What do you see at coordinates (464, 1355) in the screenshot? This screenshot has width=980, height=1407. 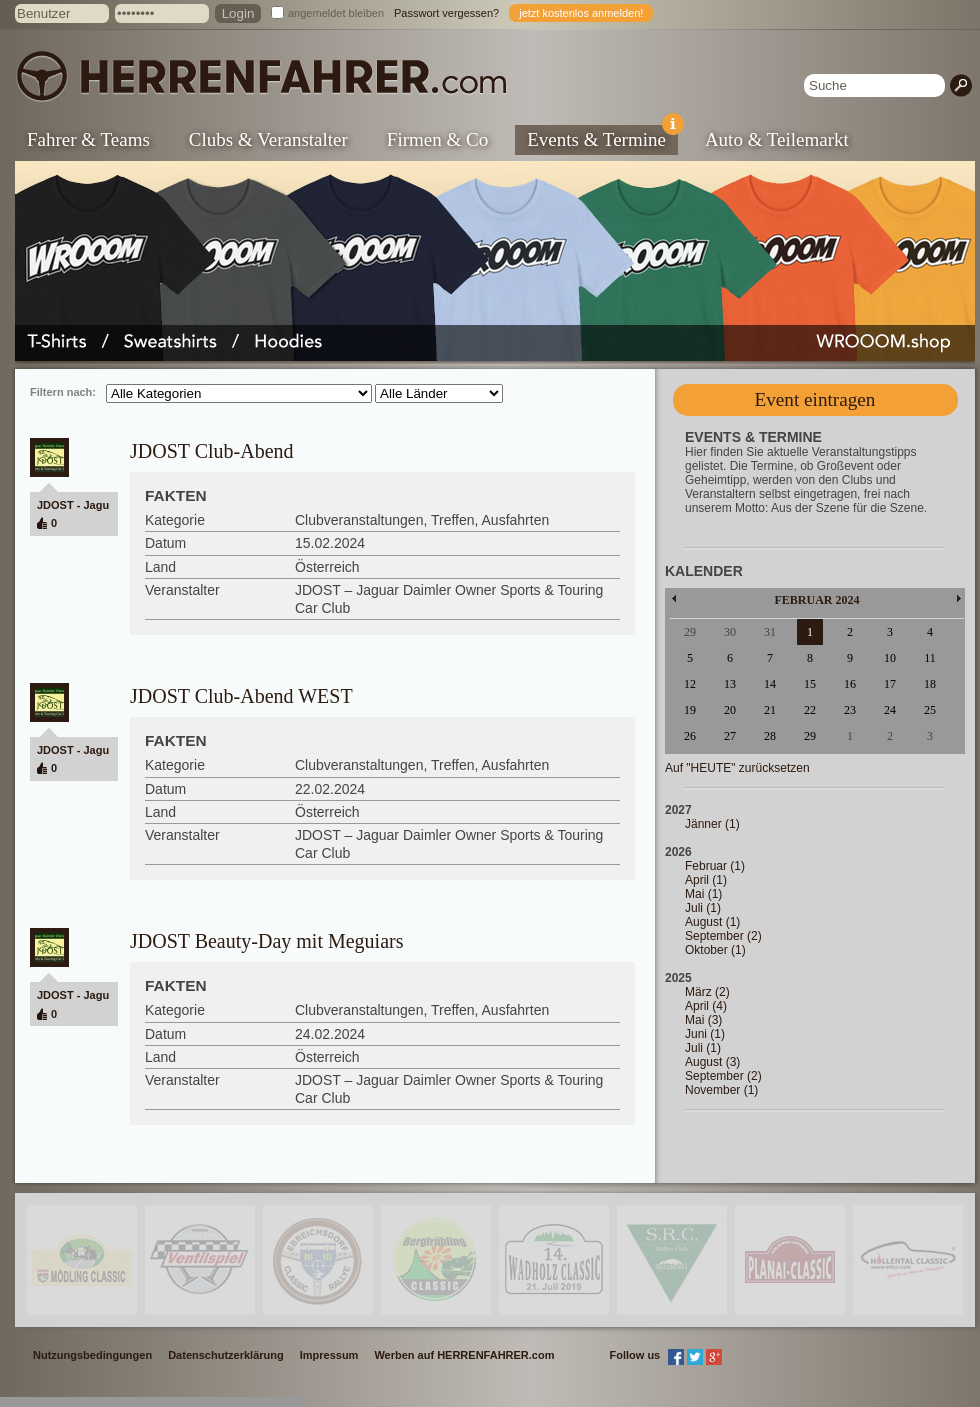 I see `Werben auf HERRENFAHRER.com` at bounding box center [464, 1355].